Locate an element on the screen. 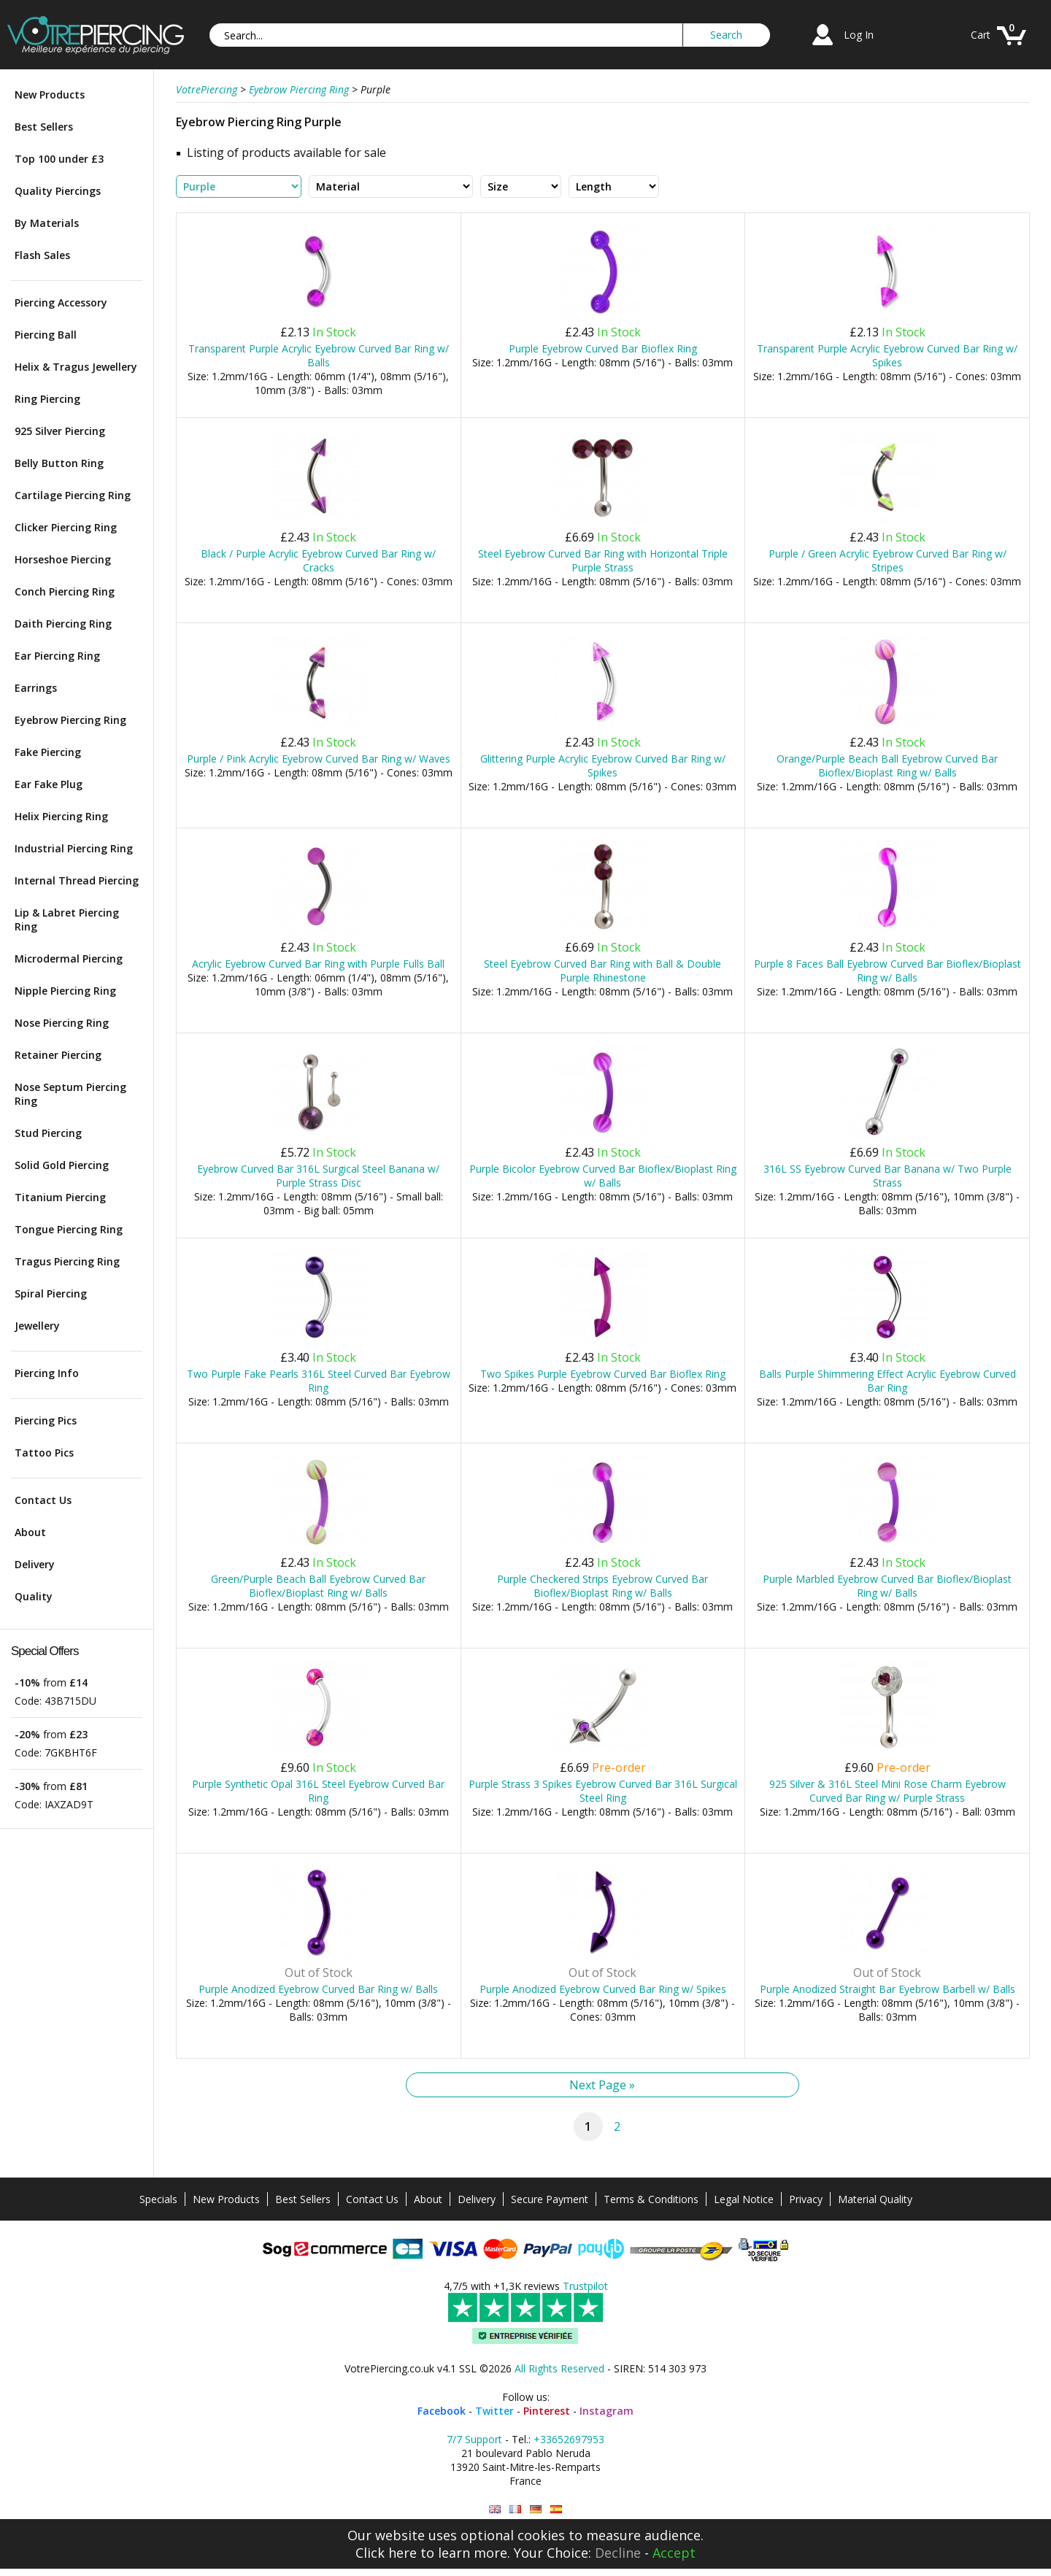 This screenshot has height=2576, width=1051. Purple Strass 3 Spikes Eyebrow Curved Bar 316L Surgical Steel Ring is located at coordinates (603, 1791).